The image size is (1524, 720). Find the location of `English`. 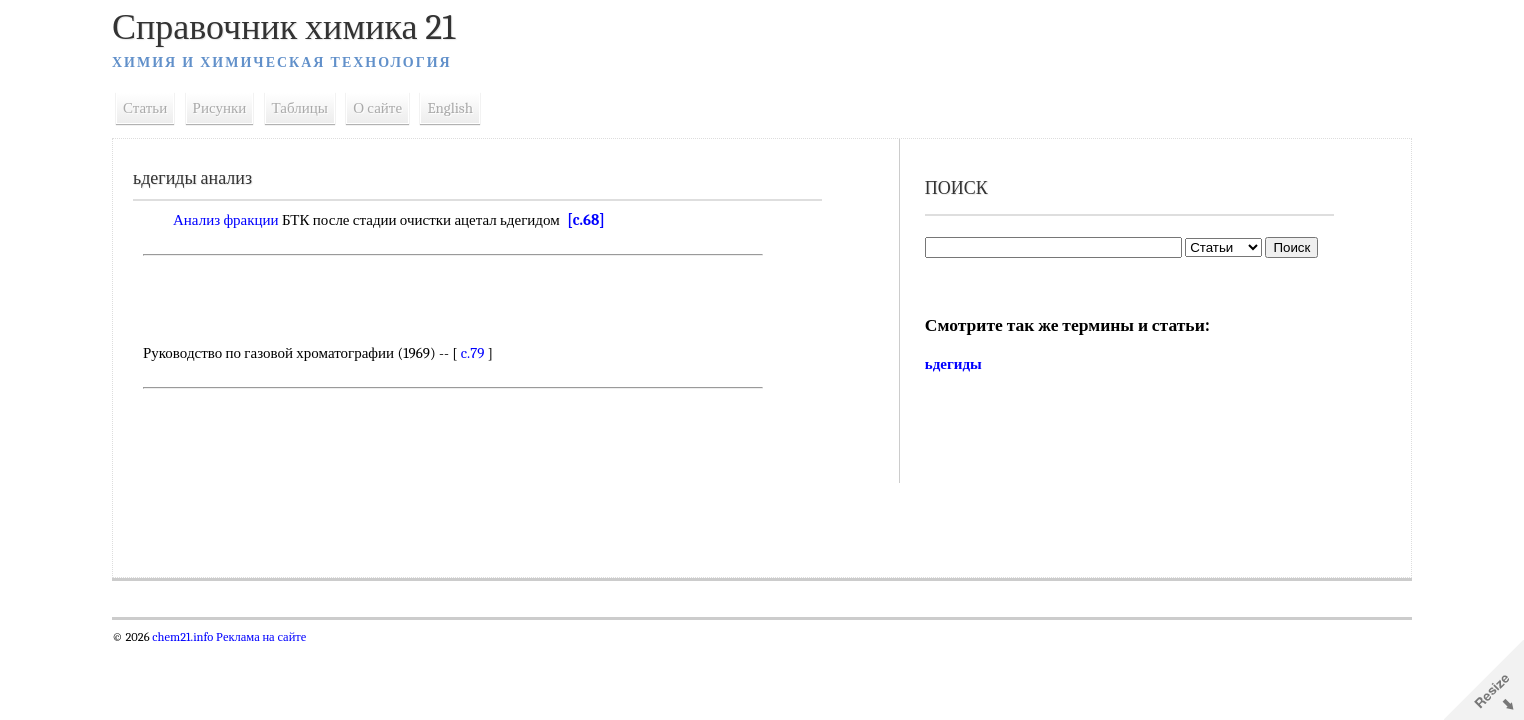

English is located at coordinates (450, 108).